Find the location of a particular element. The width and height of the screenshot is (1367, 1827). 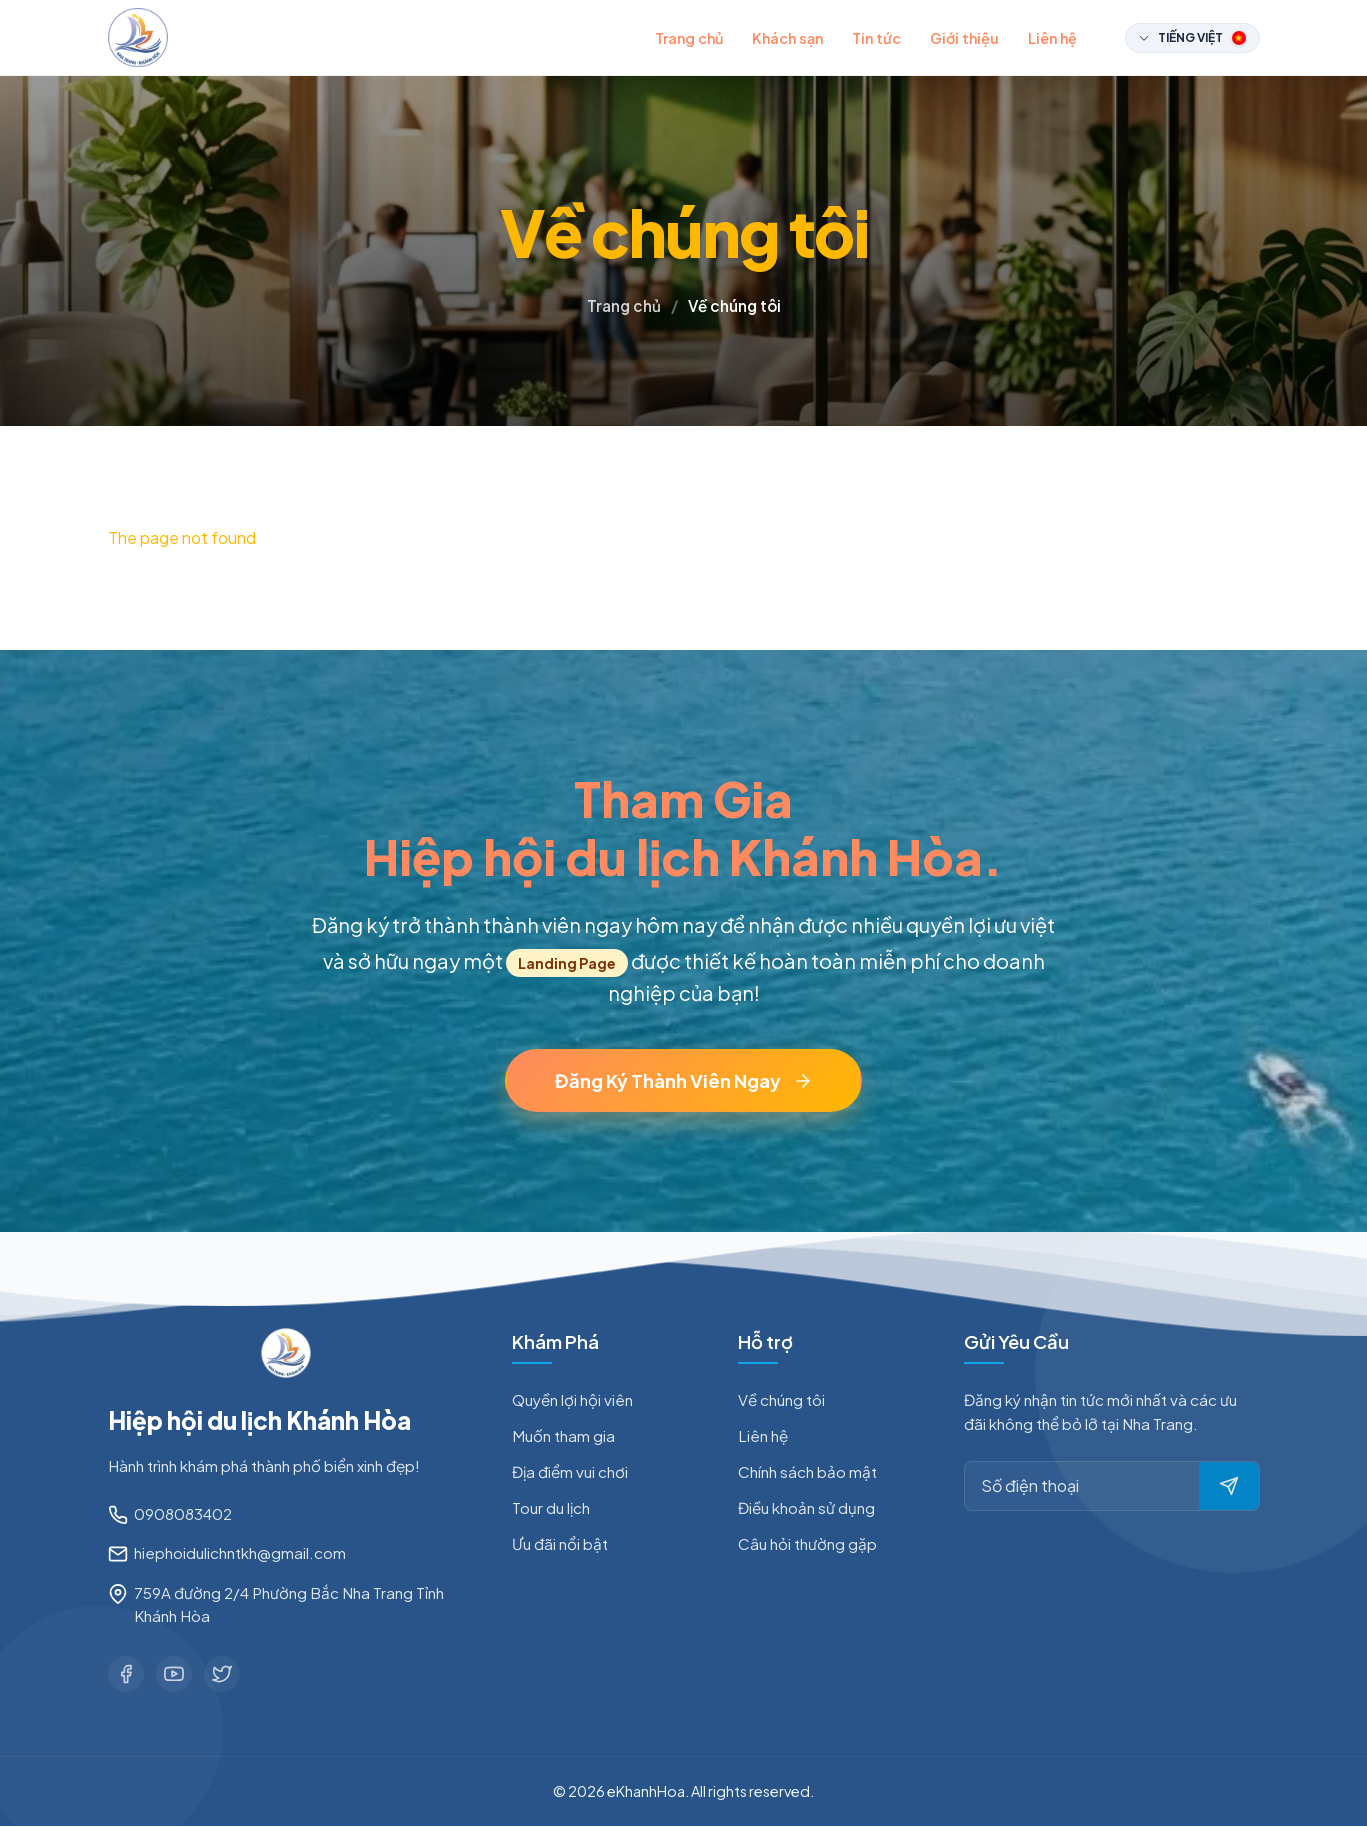

Chính sách bảo mật is located at coordinates (807, 1471).